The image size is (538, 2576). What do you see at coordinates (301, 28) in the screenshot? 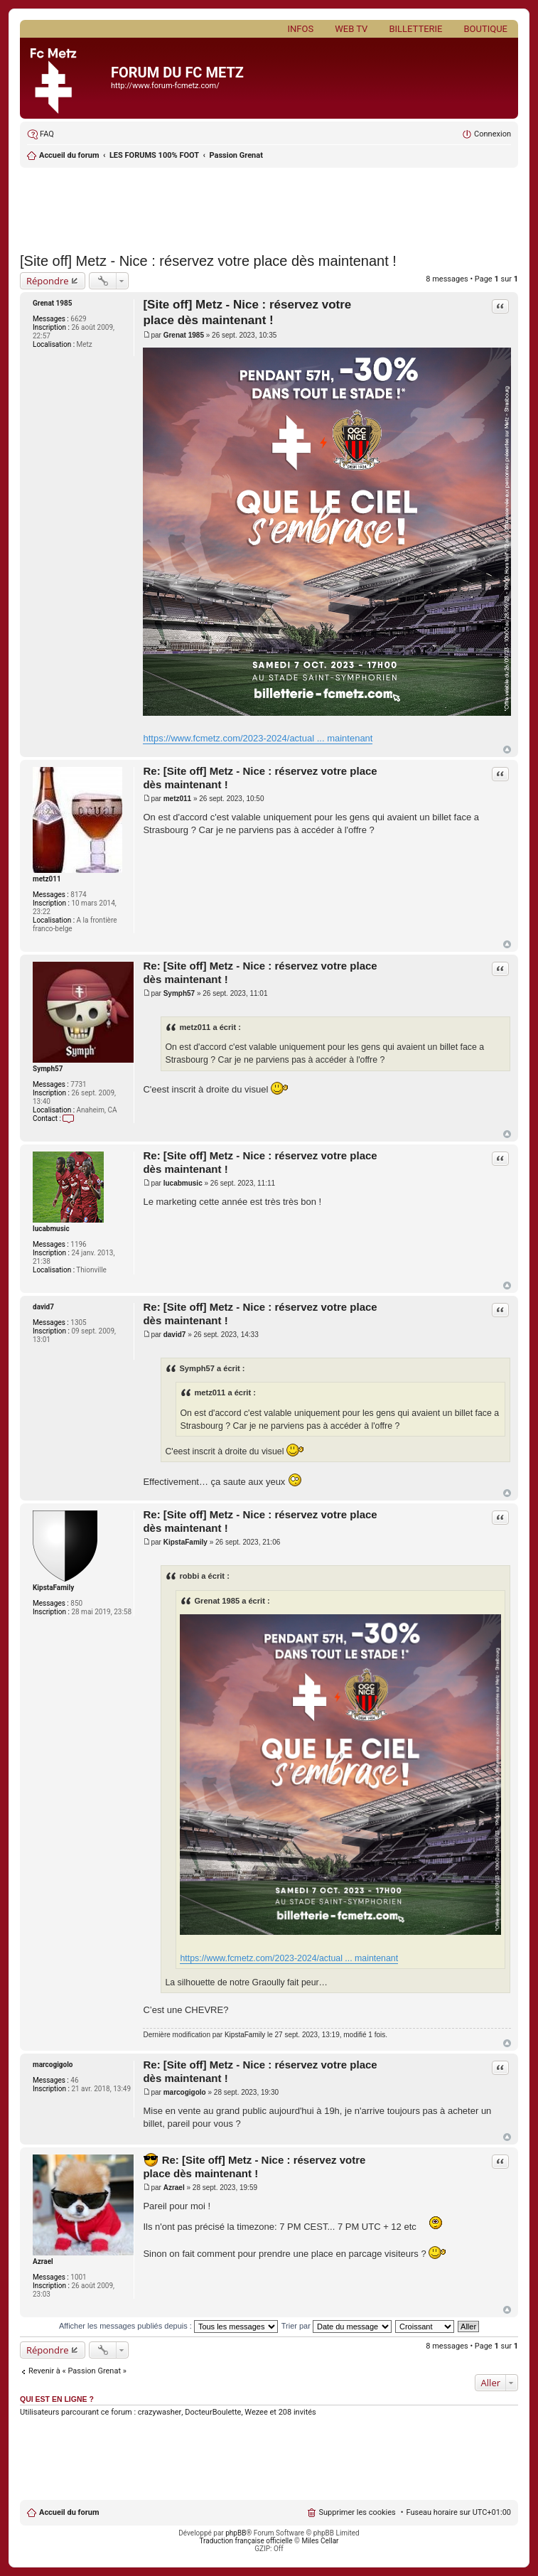
I see `Infos` at bounding box center [301, 28].